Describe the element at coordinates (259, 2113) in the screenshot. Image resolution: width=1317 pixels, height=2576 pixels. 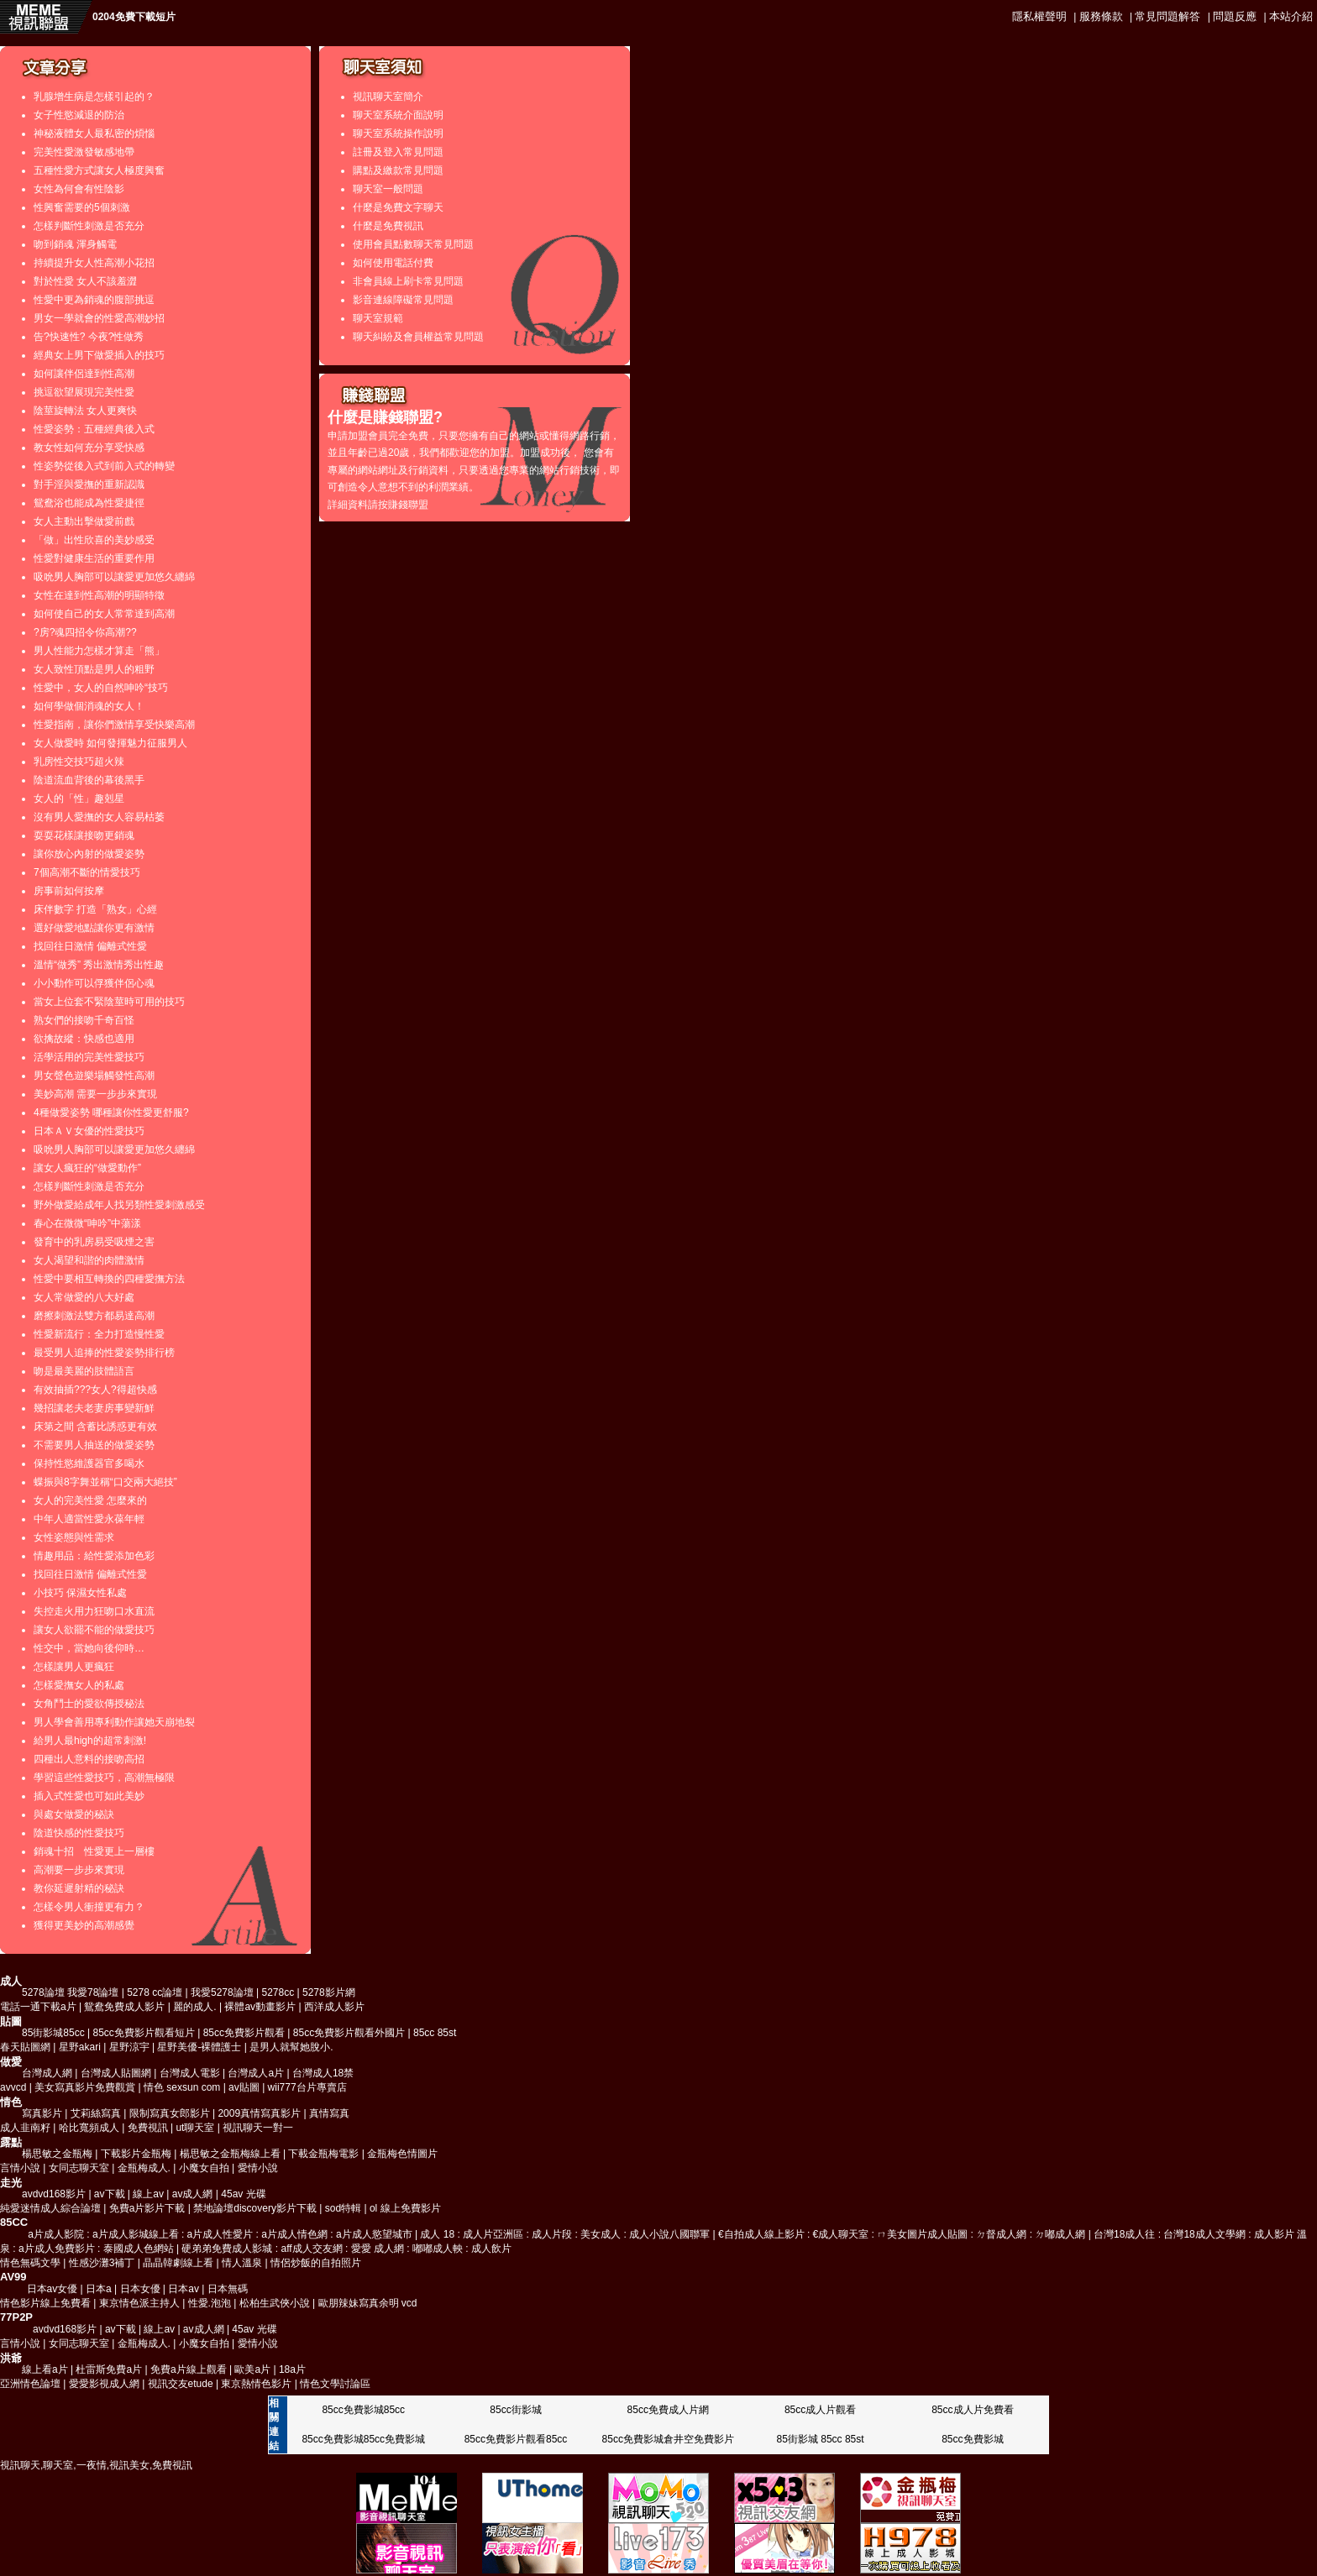
I see `2009真情寫真影片` at that location.